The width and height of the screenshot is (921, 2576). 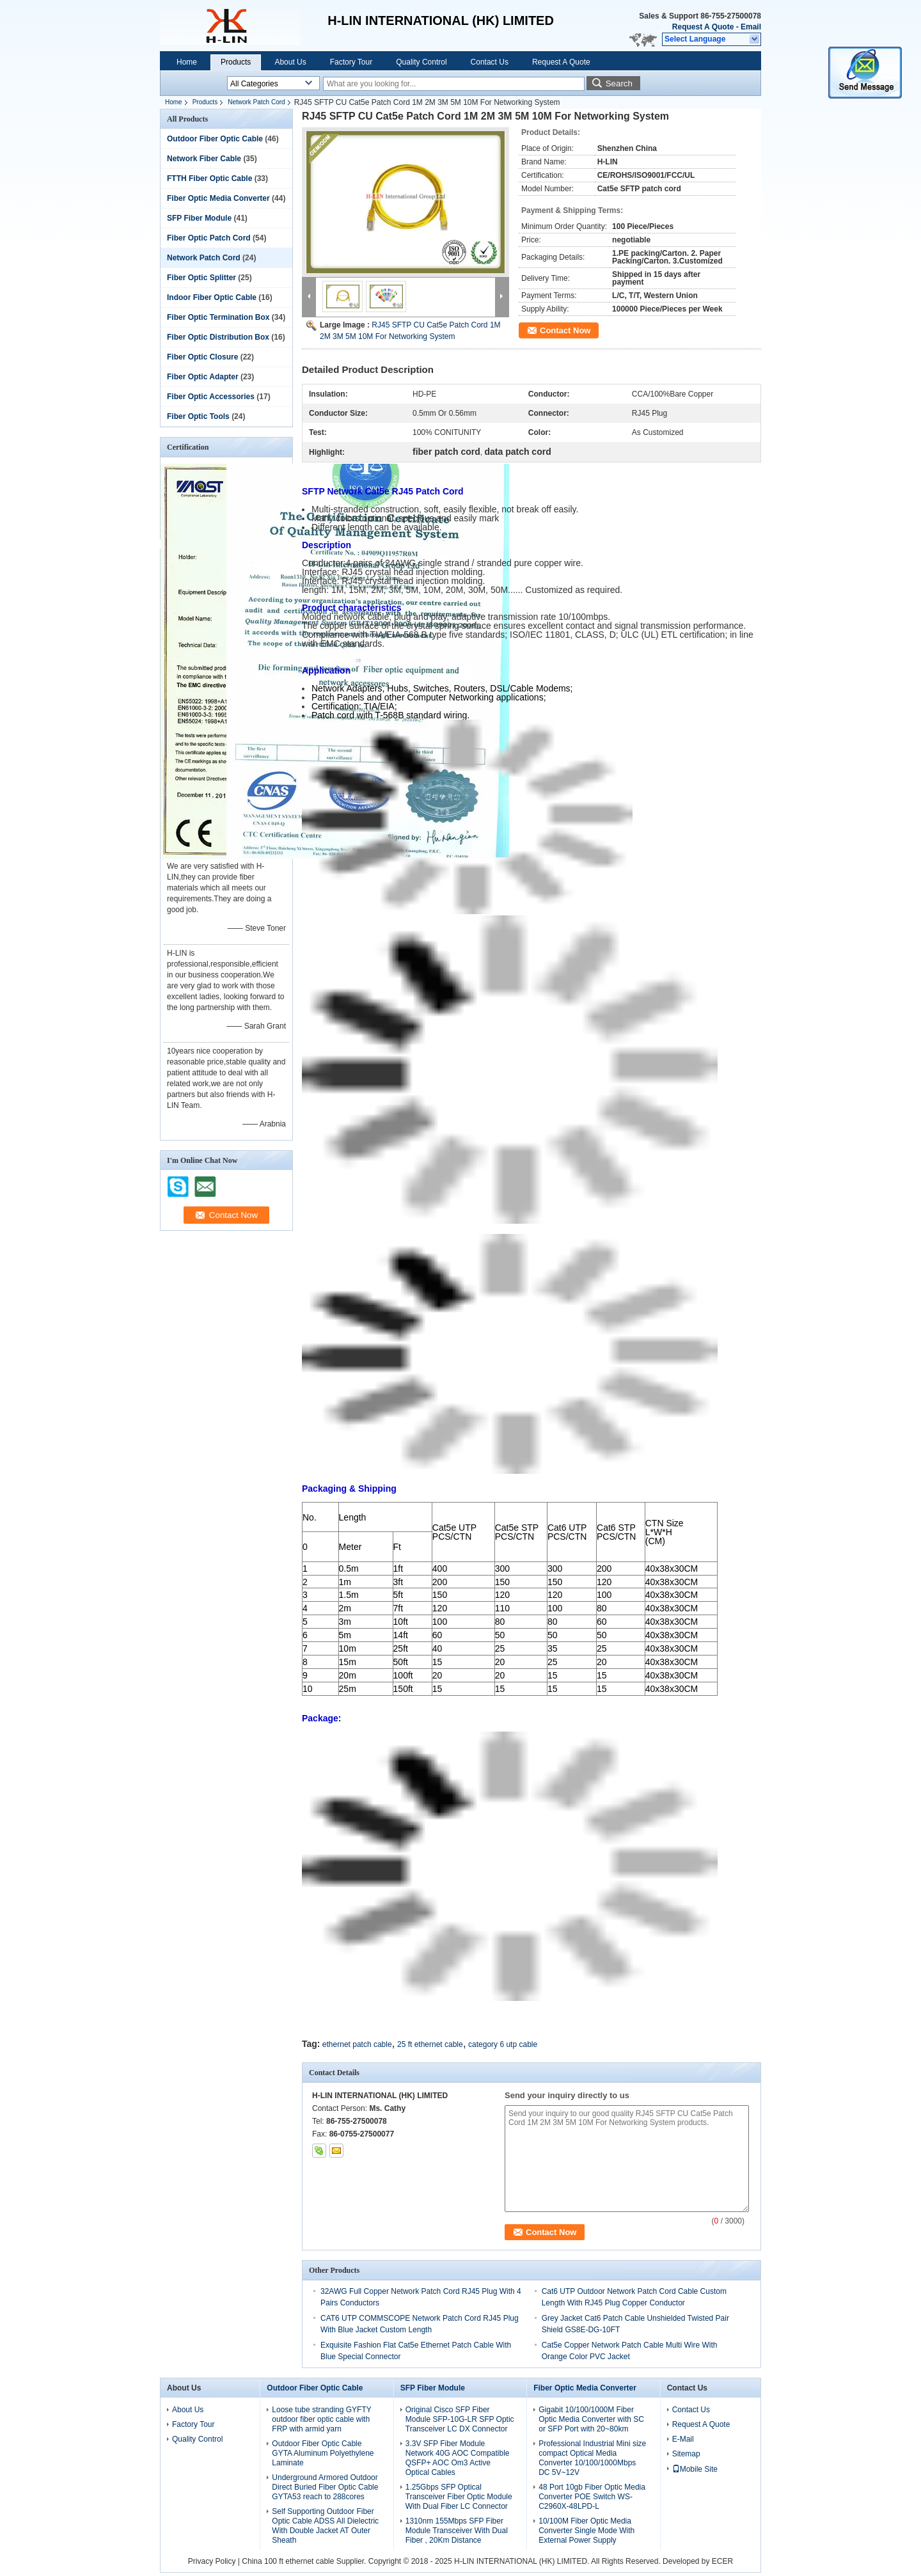 I want to click on Search, so click(x=619, y=83).